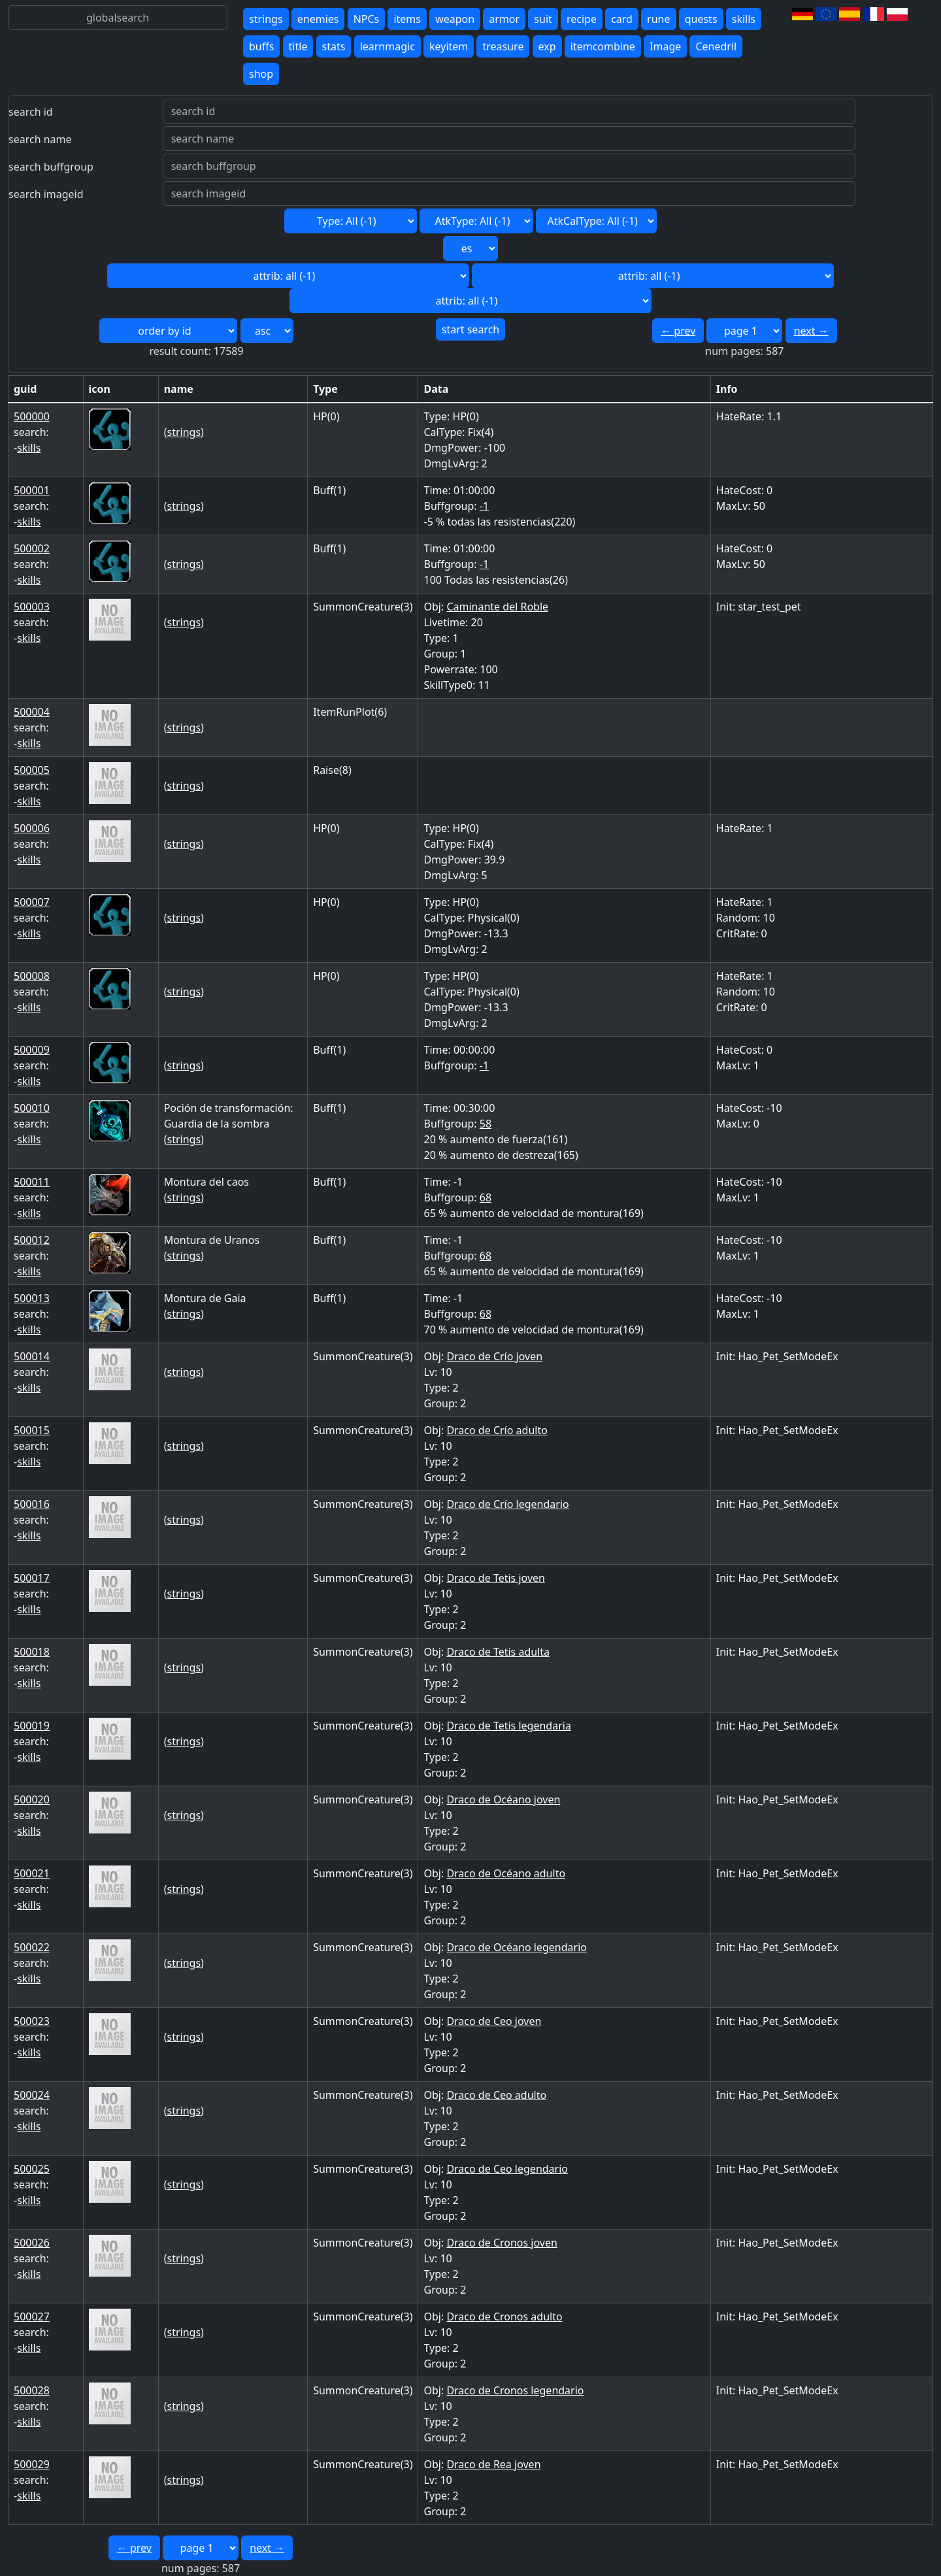 Image resolution: width=941 pixels, height=2576 pixels. What do you see at coordinates (32, 1356) in the screenshot?
I see `500014` at bounding box center [32, 1356].